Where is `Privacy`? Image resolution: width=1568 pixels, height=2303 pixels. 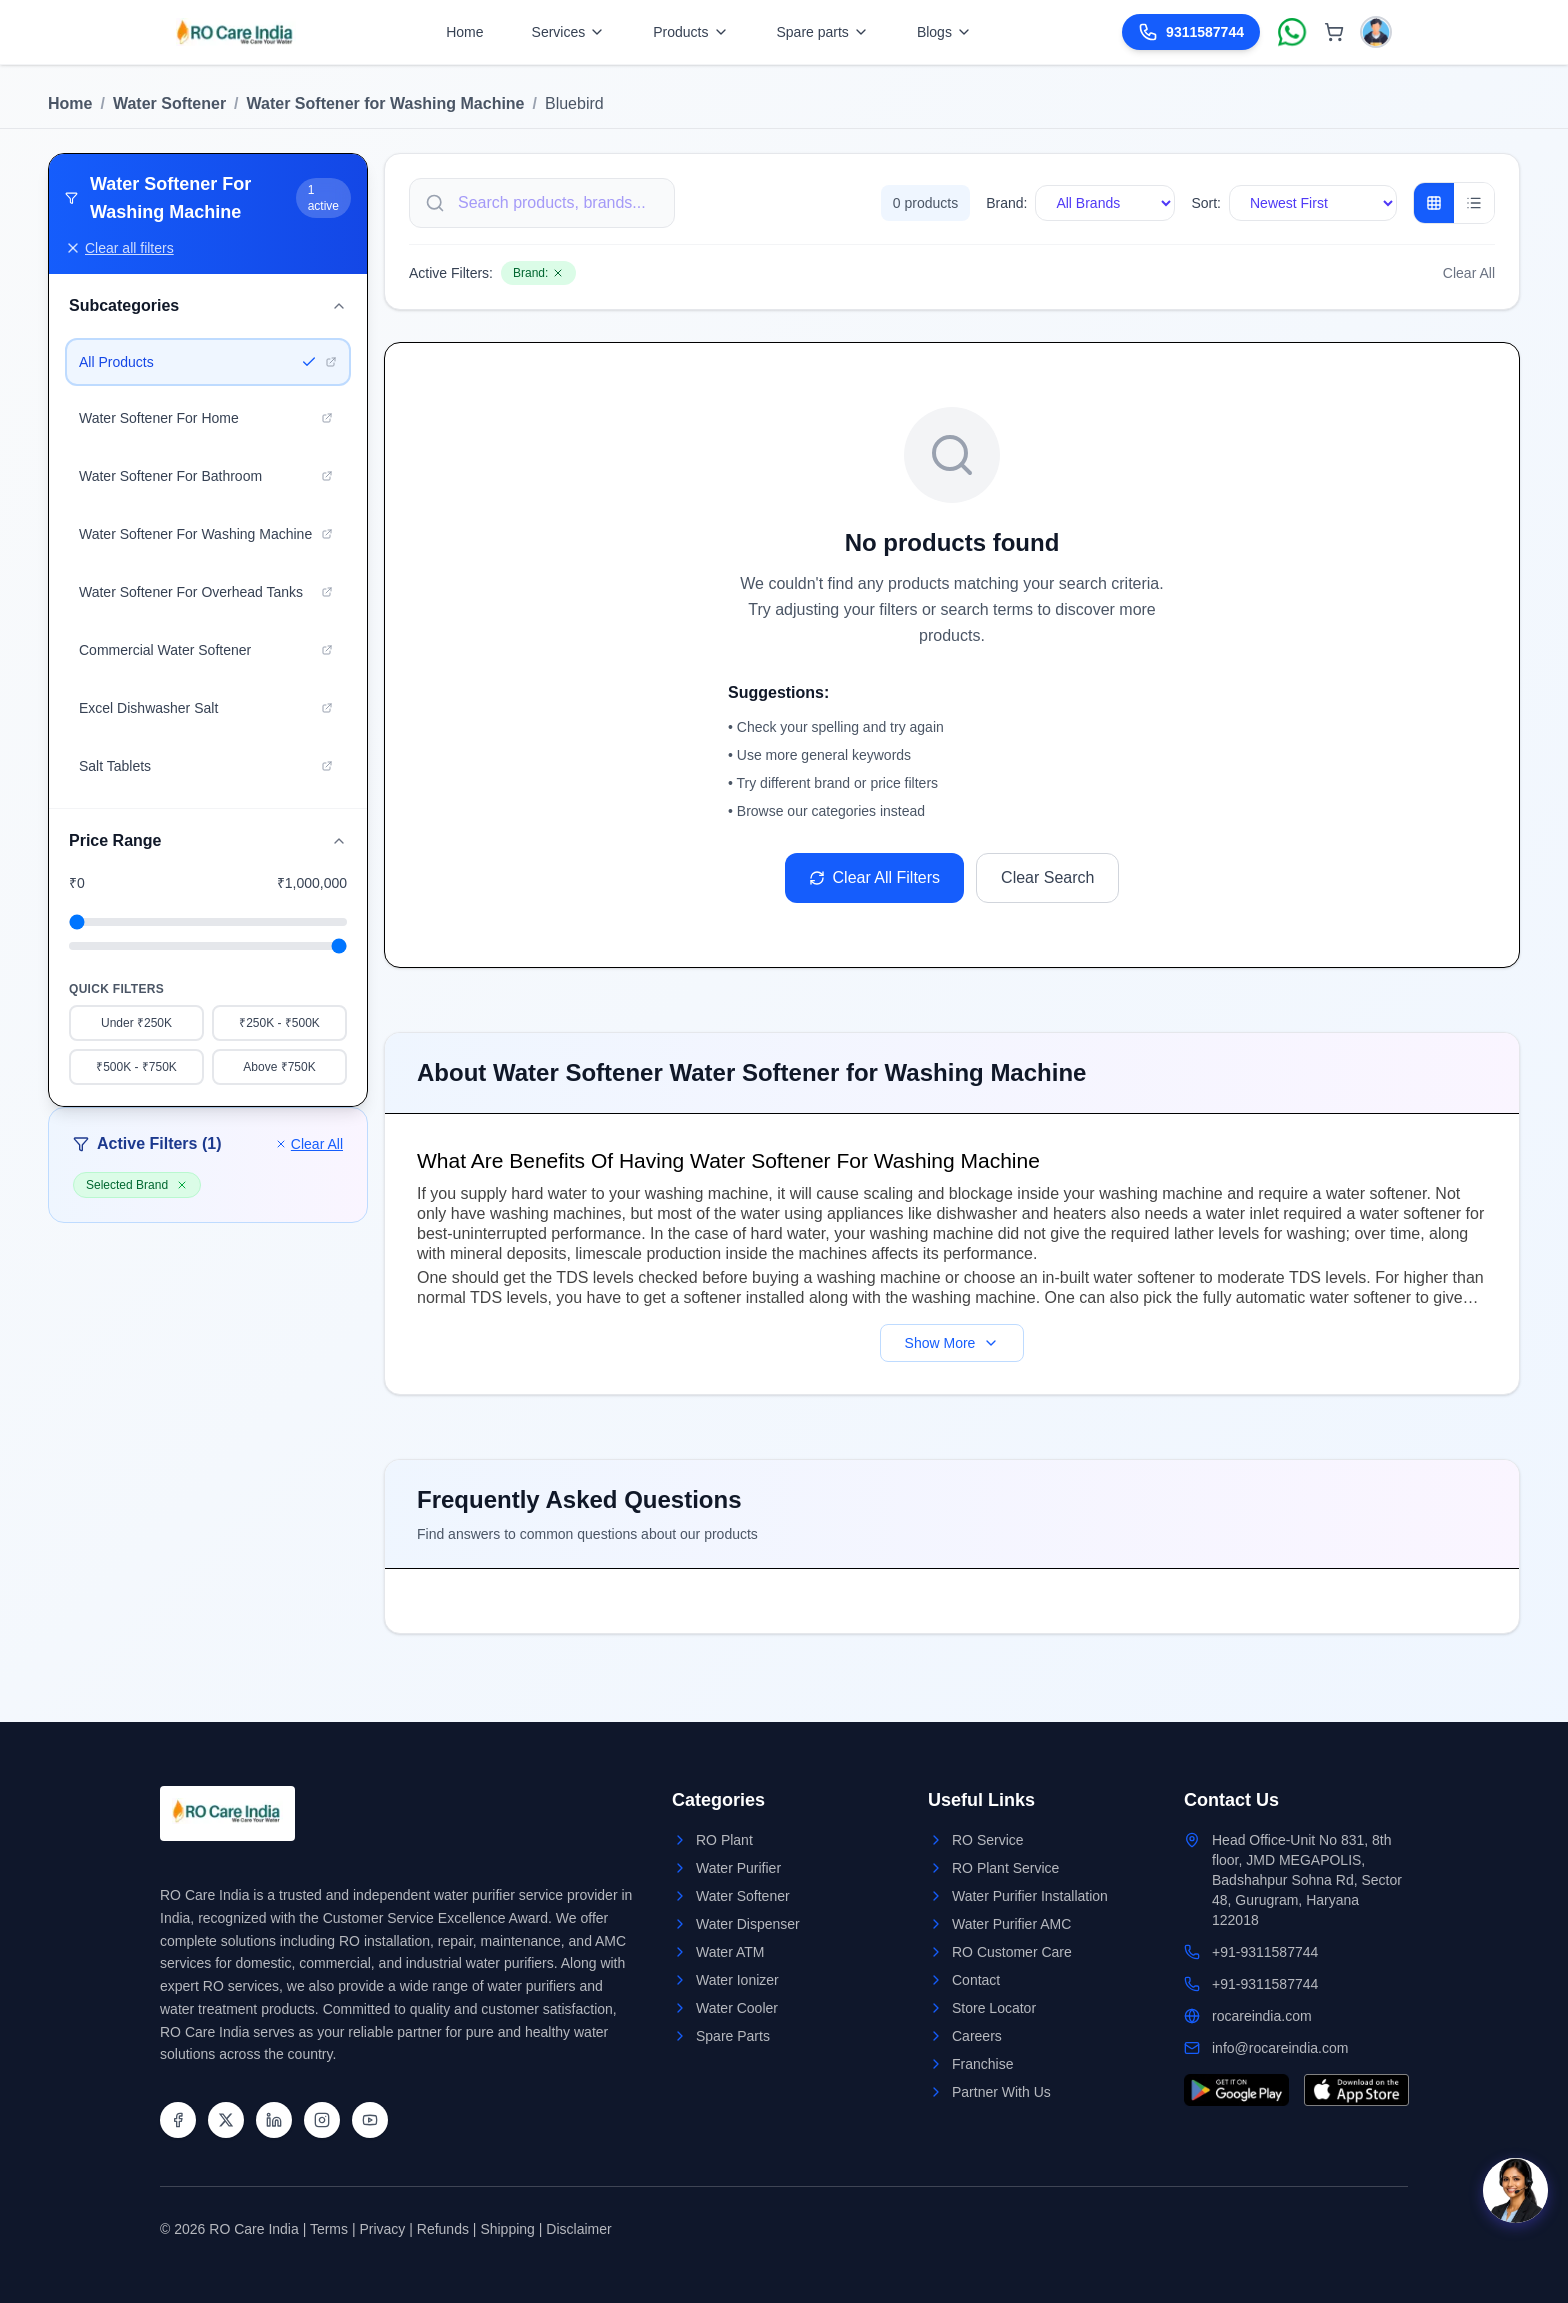
Privacy is located at coordinates (382, 2229).